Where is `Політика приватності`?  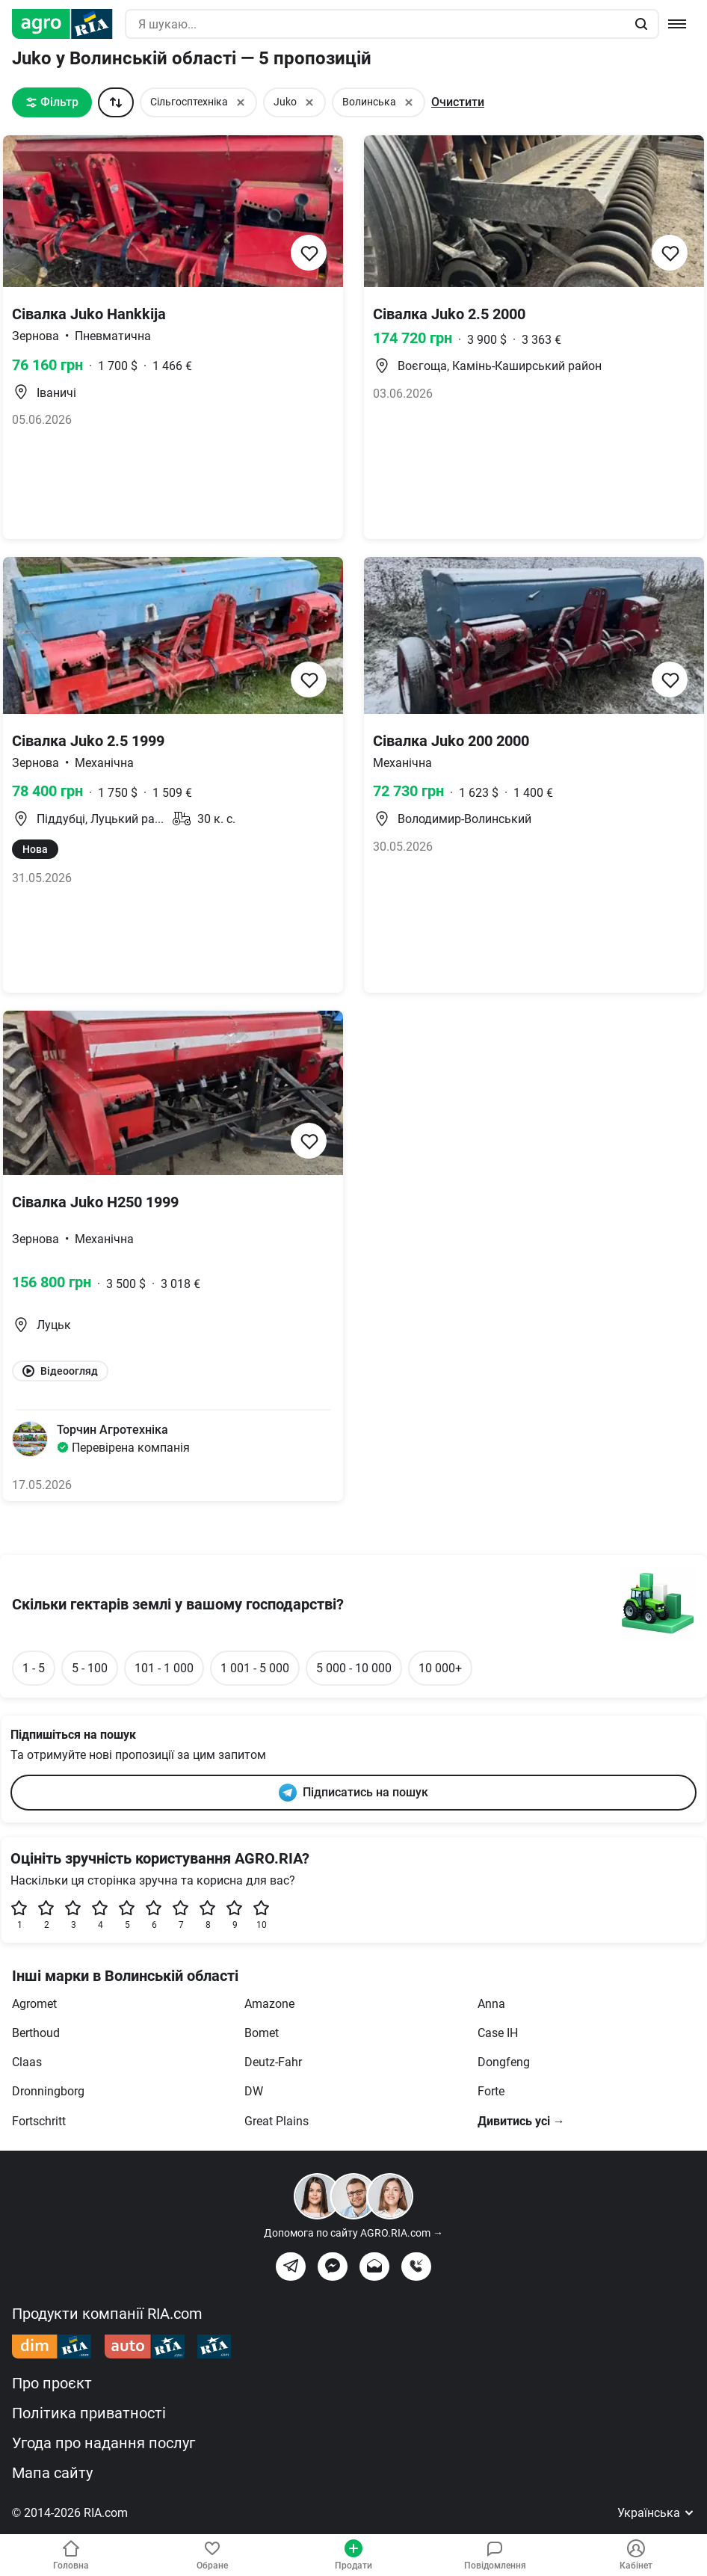
Політика приватності is located at coordinates (89, 2413).